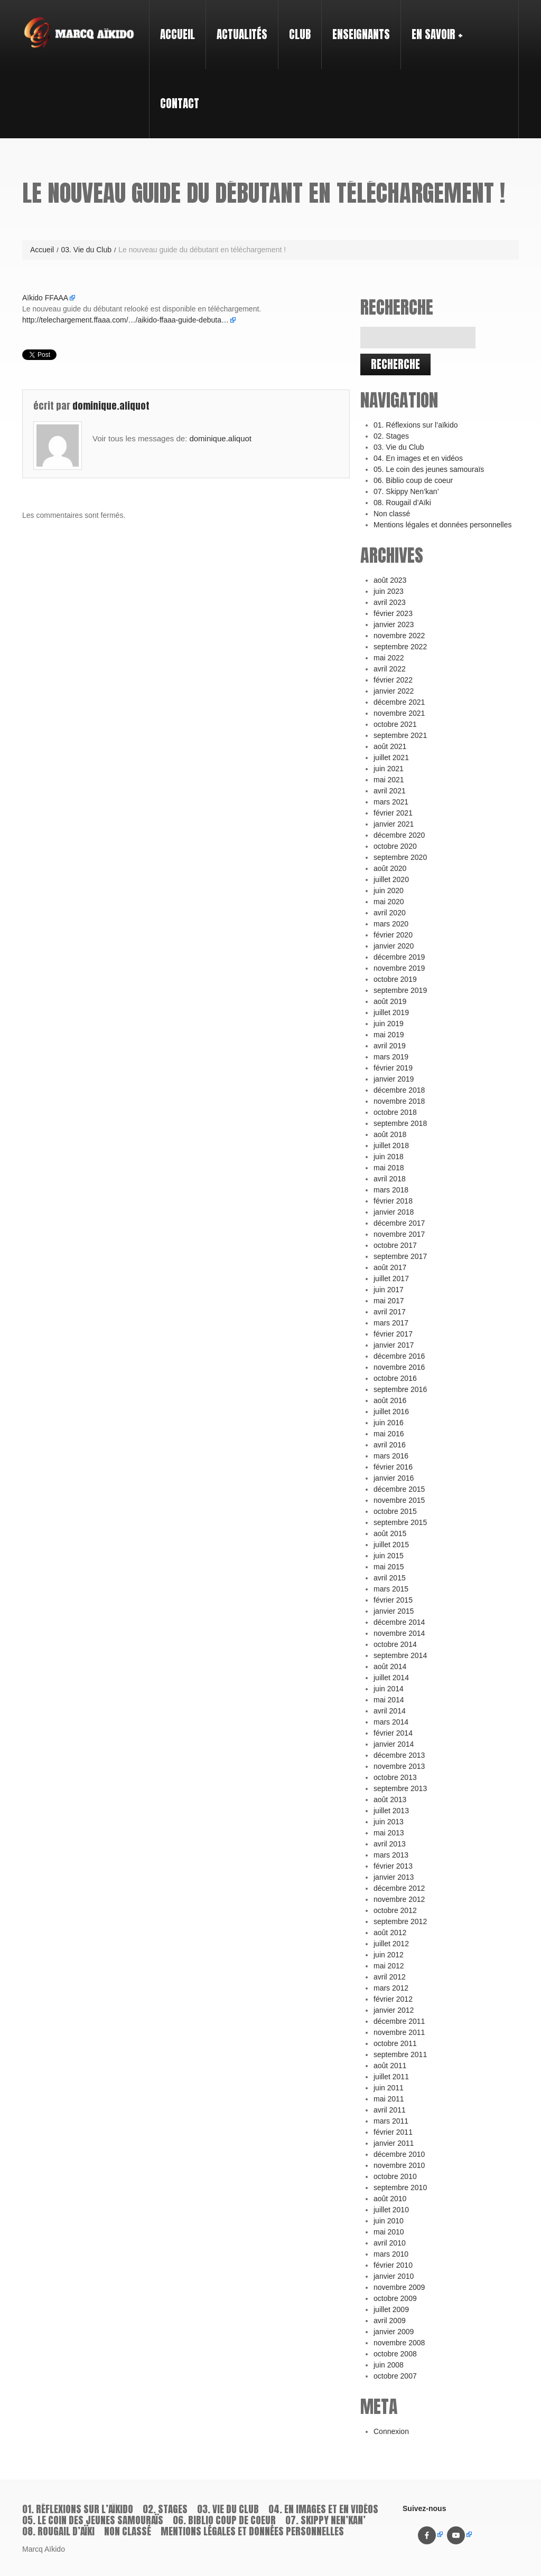  I want to click on 06. Biblio coup de coeur, so click(413, 480).